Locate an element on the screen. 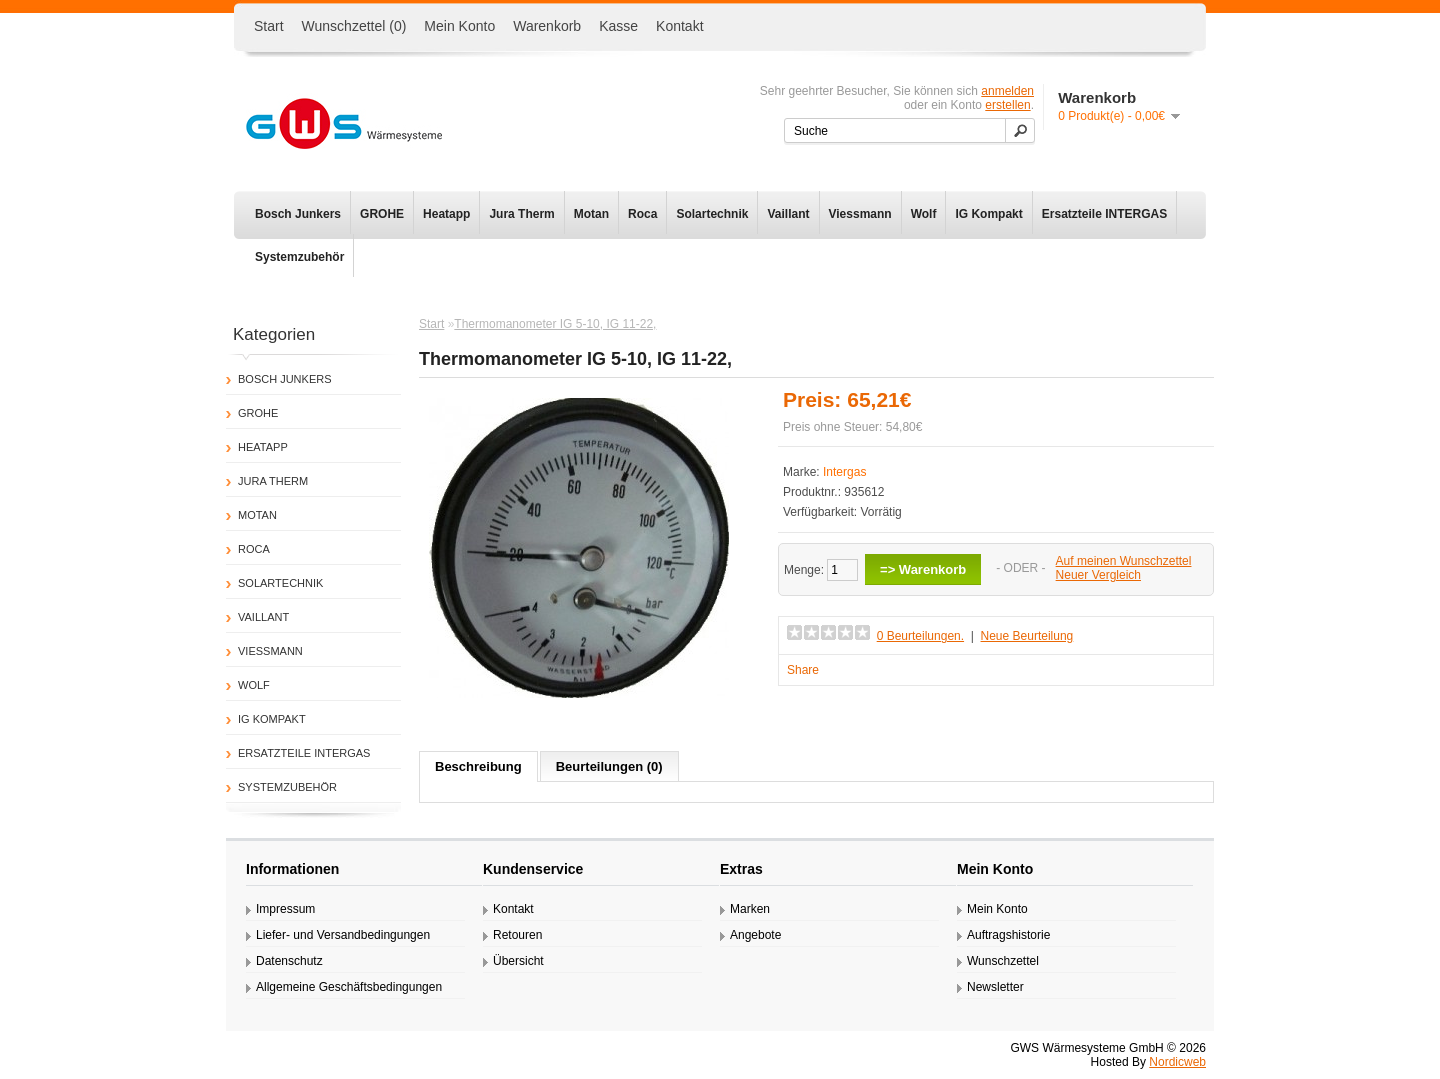 The image size is (1440, 1079). Intergas is located at coordinates (844, 472).